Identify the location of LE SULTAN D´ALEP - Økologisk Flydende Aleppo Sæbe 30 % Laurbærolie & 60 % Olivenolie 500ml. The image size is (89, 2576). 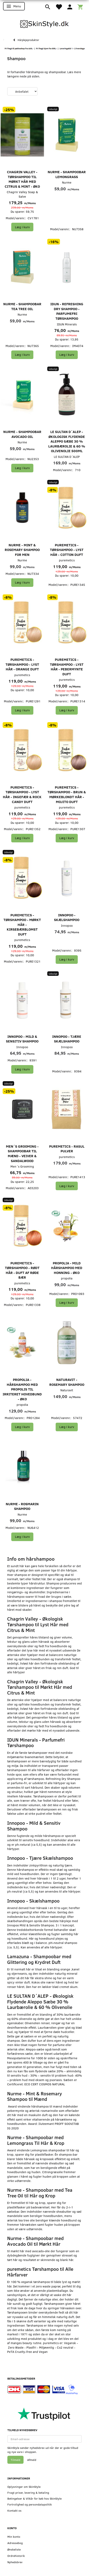
(66, 441).